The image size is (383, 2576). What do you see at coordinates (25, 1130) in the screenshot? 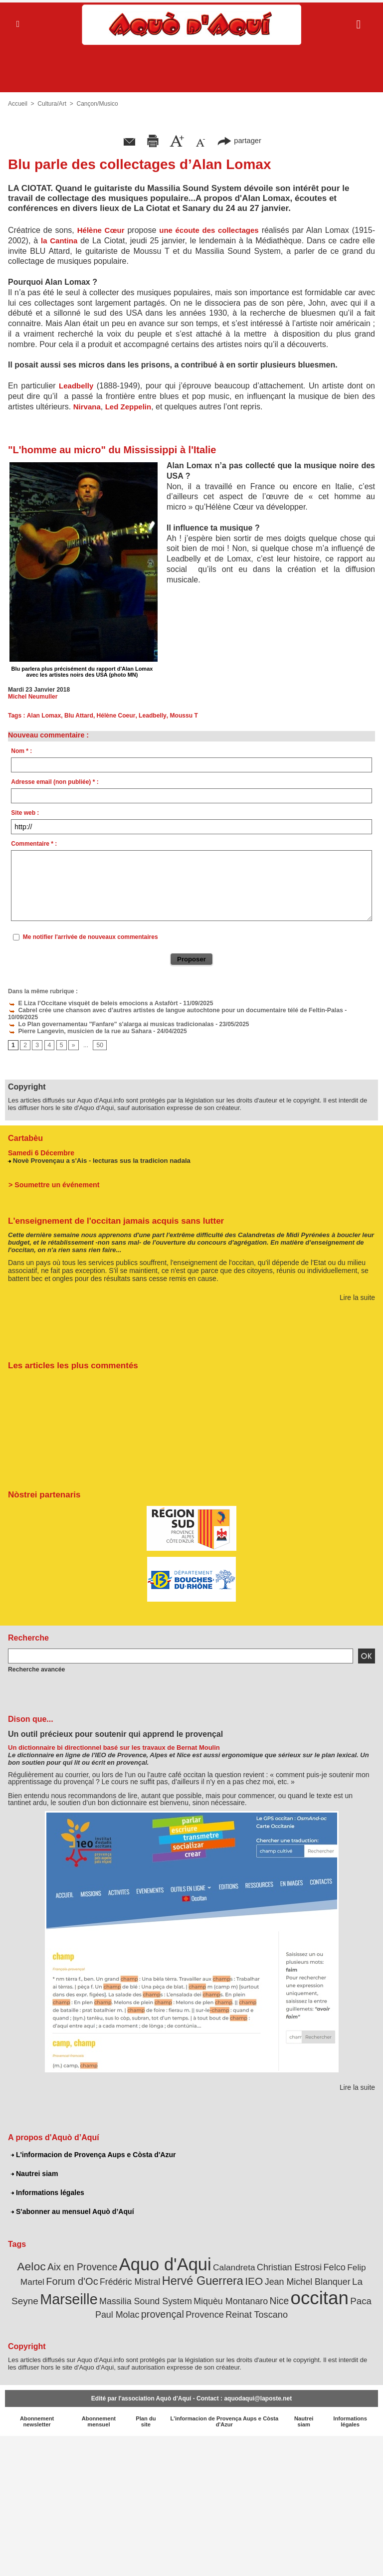
I see `Cartabèu` at bounding box center [25, 1130].